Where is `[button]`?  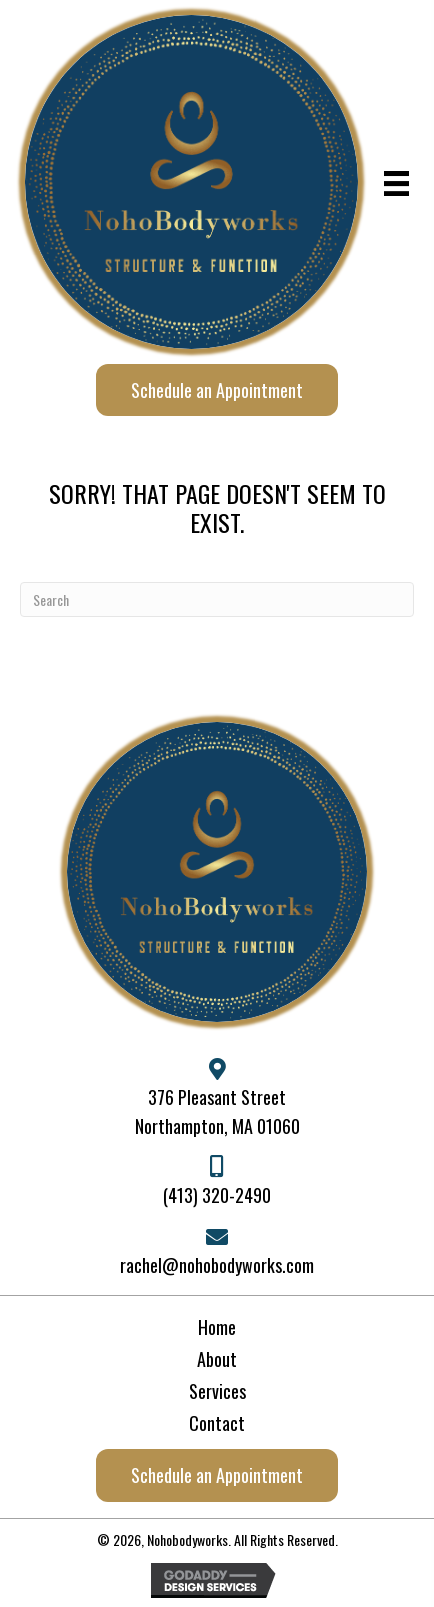
[button] is located at coordinates (217, 390).